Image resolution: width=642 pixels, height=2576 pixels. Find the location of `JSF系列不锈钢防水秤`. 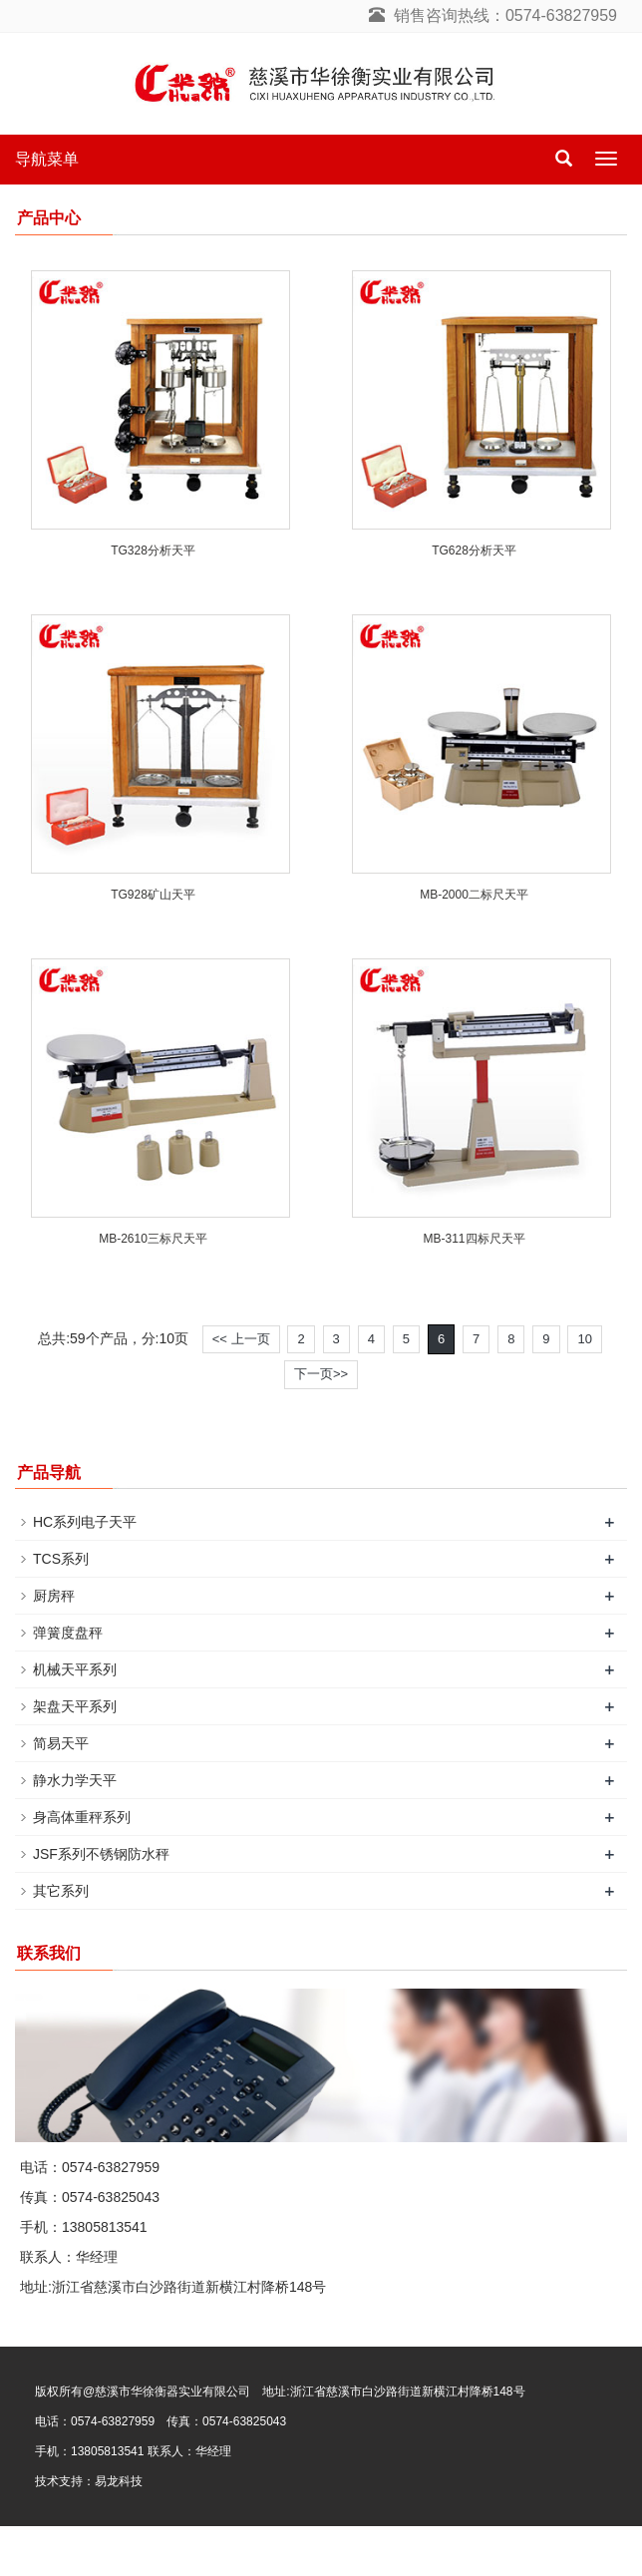

JSF系列不锈钢防水秤 is located at coordinates (101, 1854).